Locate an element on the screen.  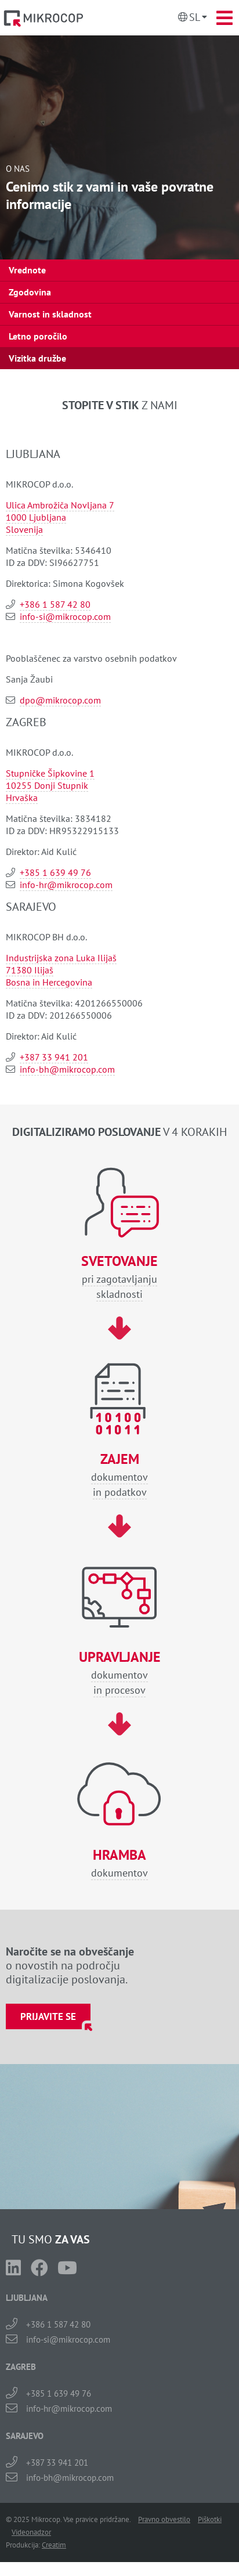
Piškotki is located at coordinates (210, 2519).